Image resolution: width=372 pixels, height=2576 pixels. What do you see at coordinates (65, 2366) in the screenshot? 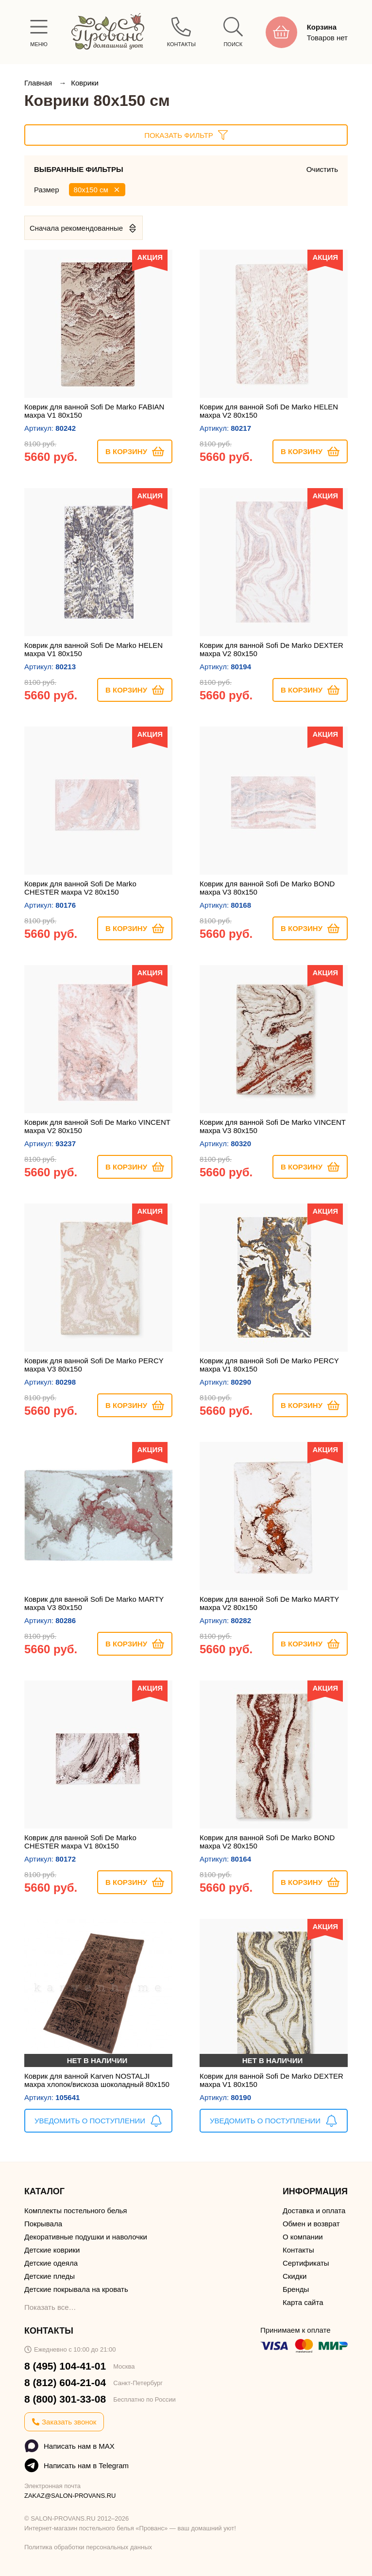
I see `8 (495) 104-41-01` at bounding box center [65, 2366].